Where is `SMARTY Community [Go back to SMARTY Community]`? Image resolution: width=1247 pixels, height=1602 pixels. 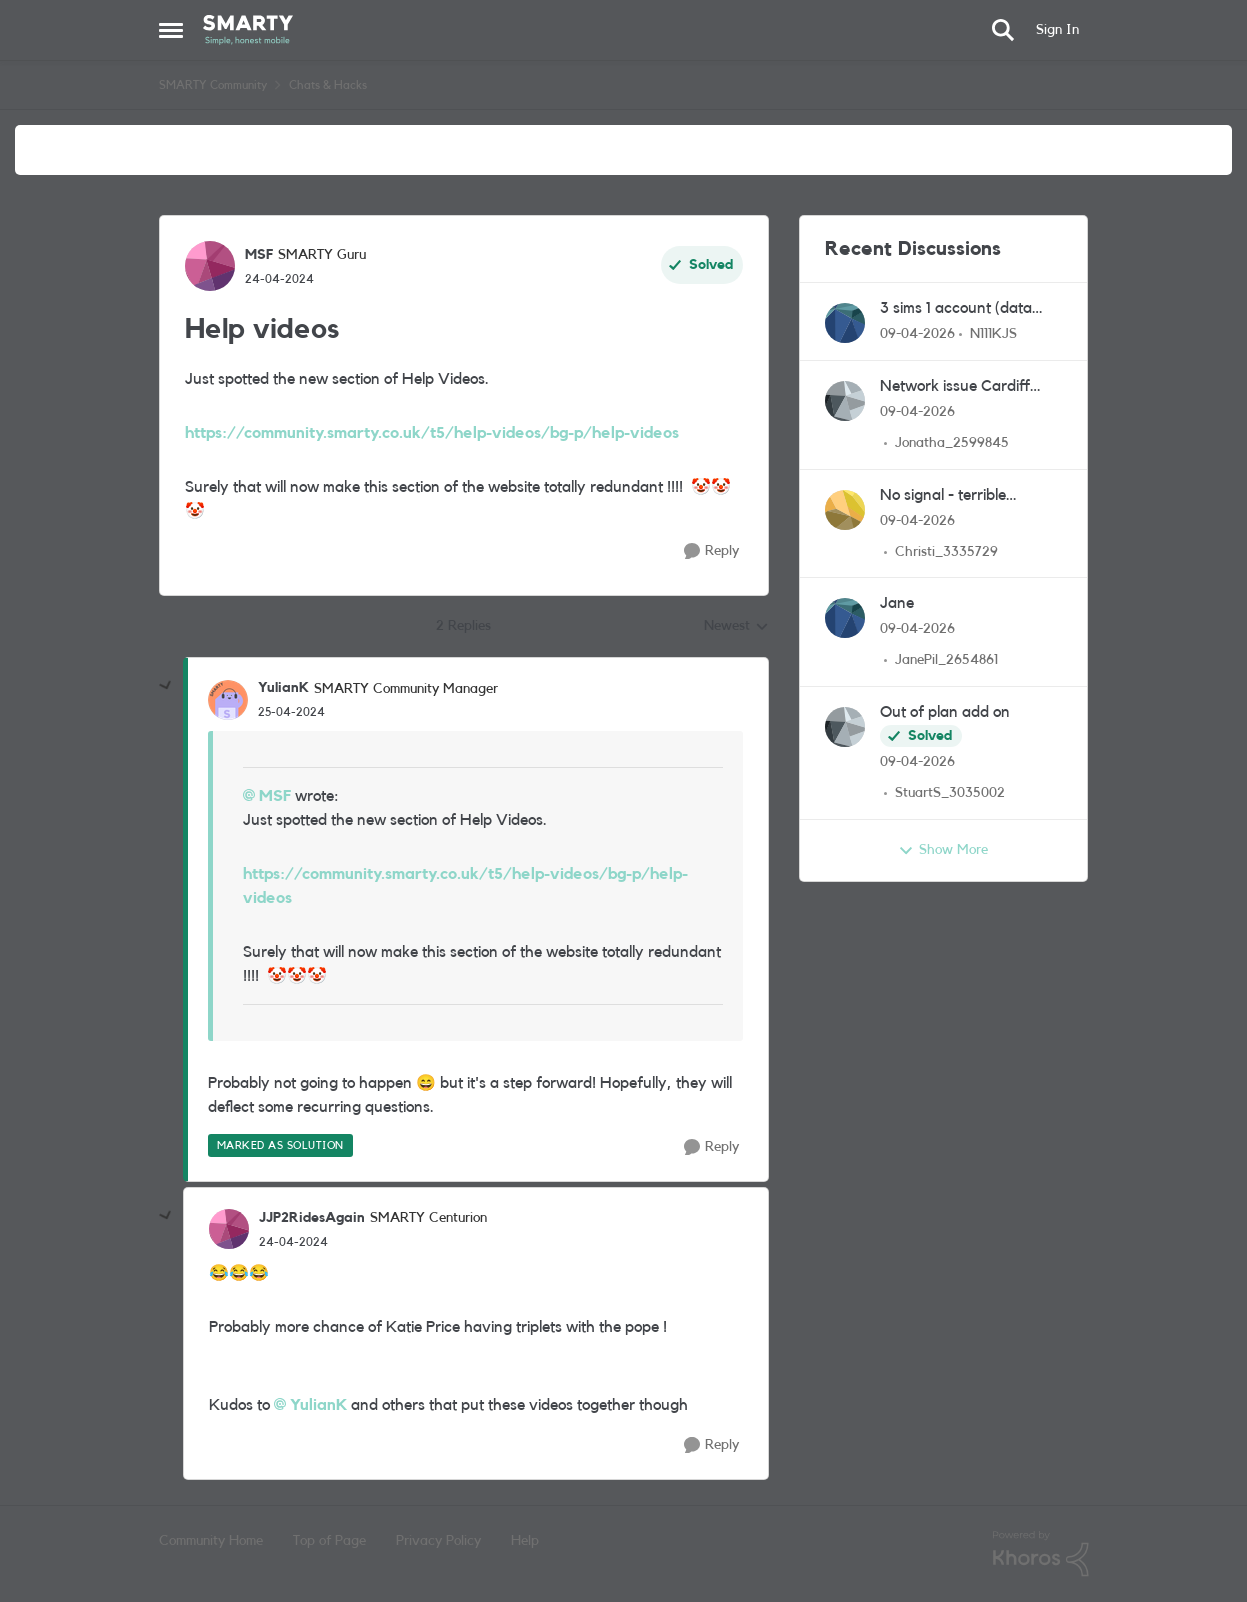
SMARTY Community [Go back to SMARTY Community] is located at coordinates (213, 85).